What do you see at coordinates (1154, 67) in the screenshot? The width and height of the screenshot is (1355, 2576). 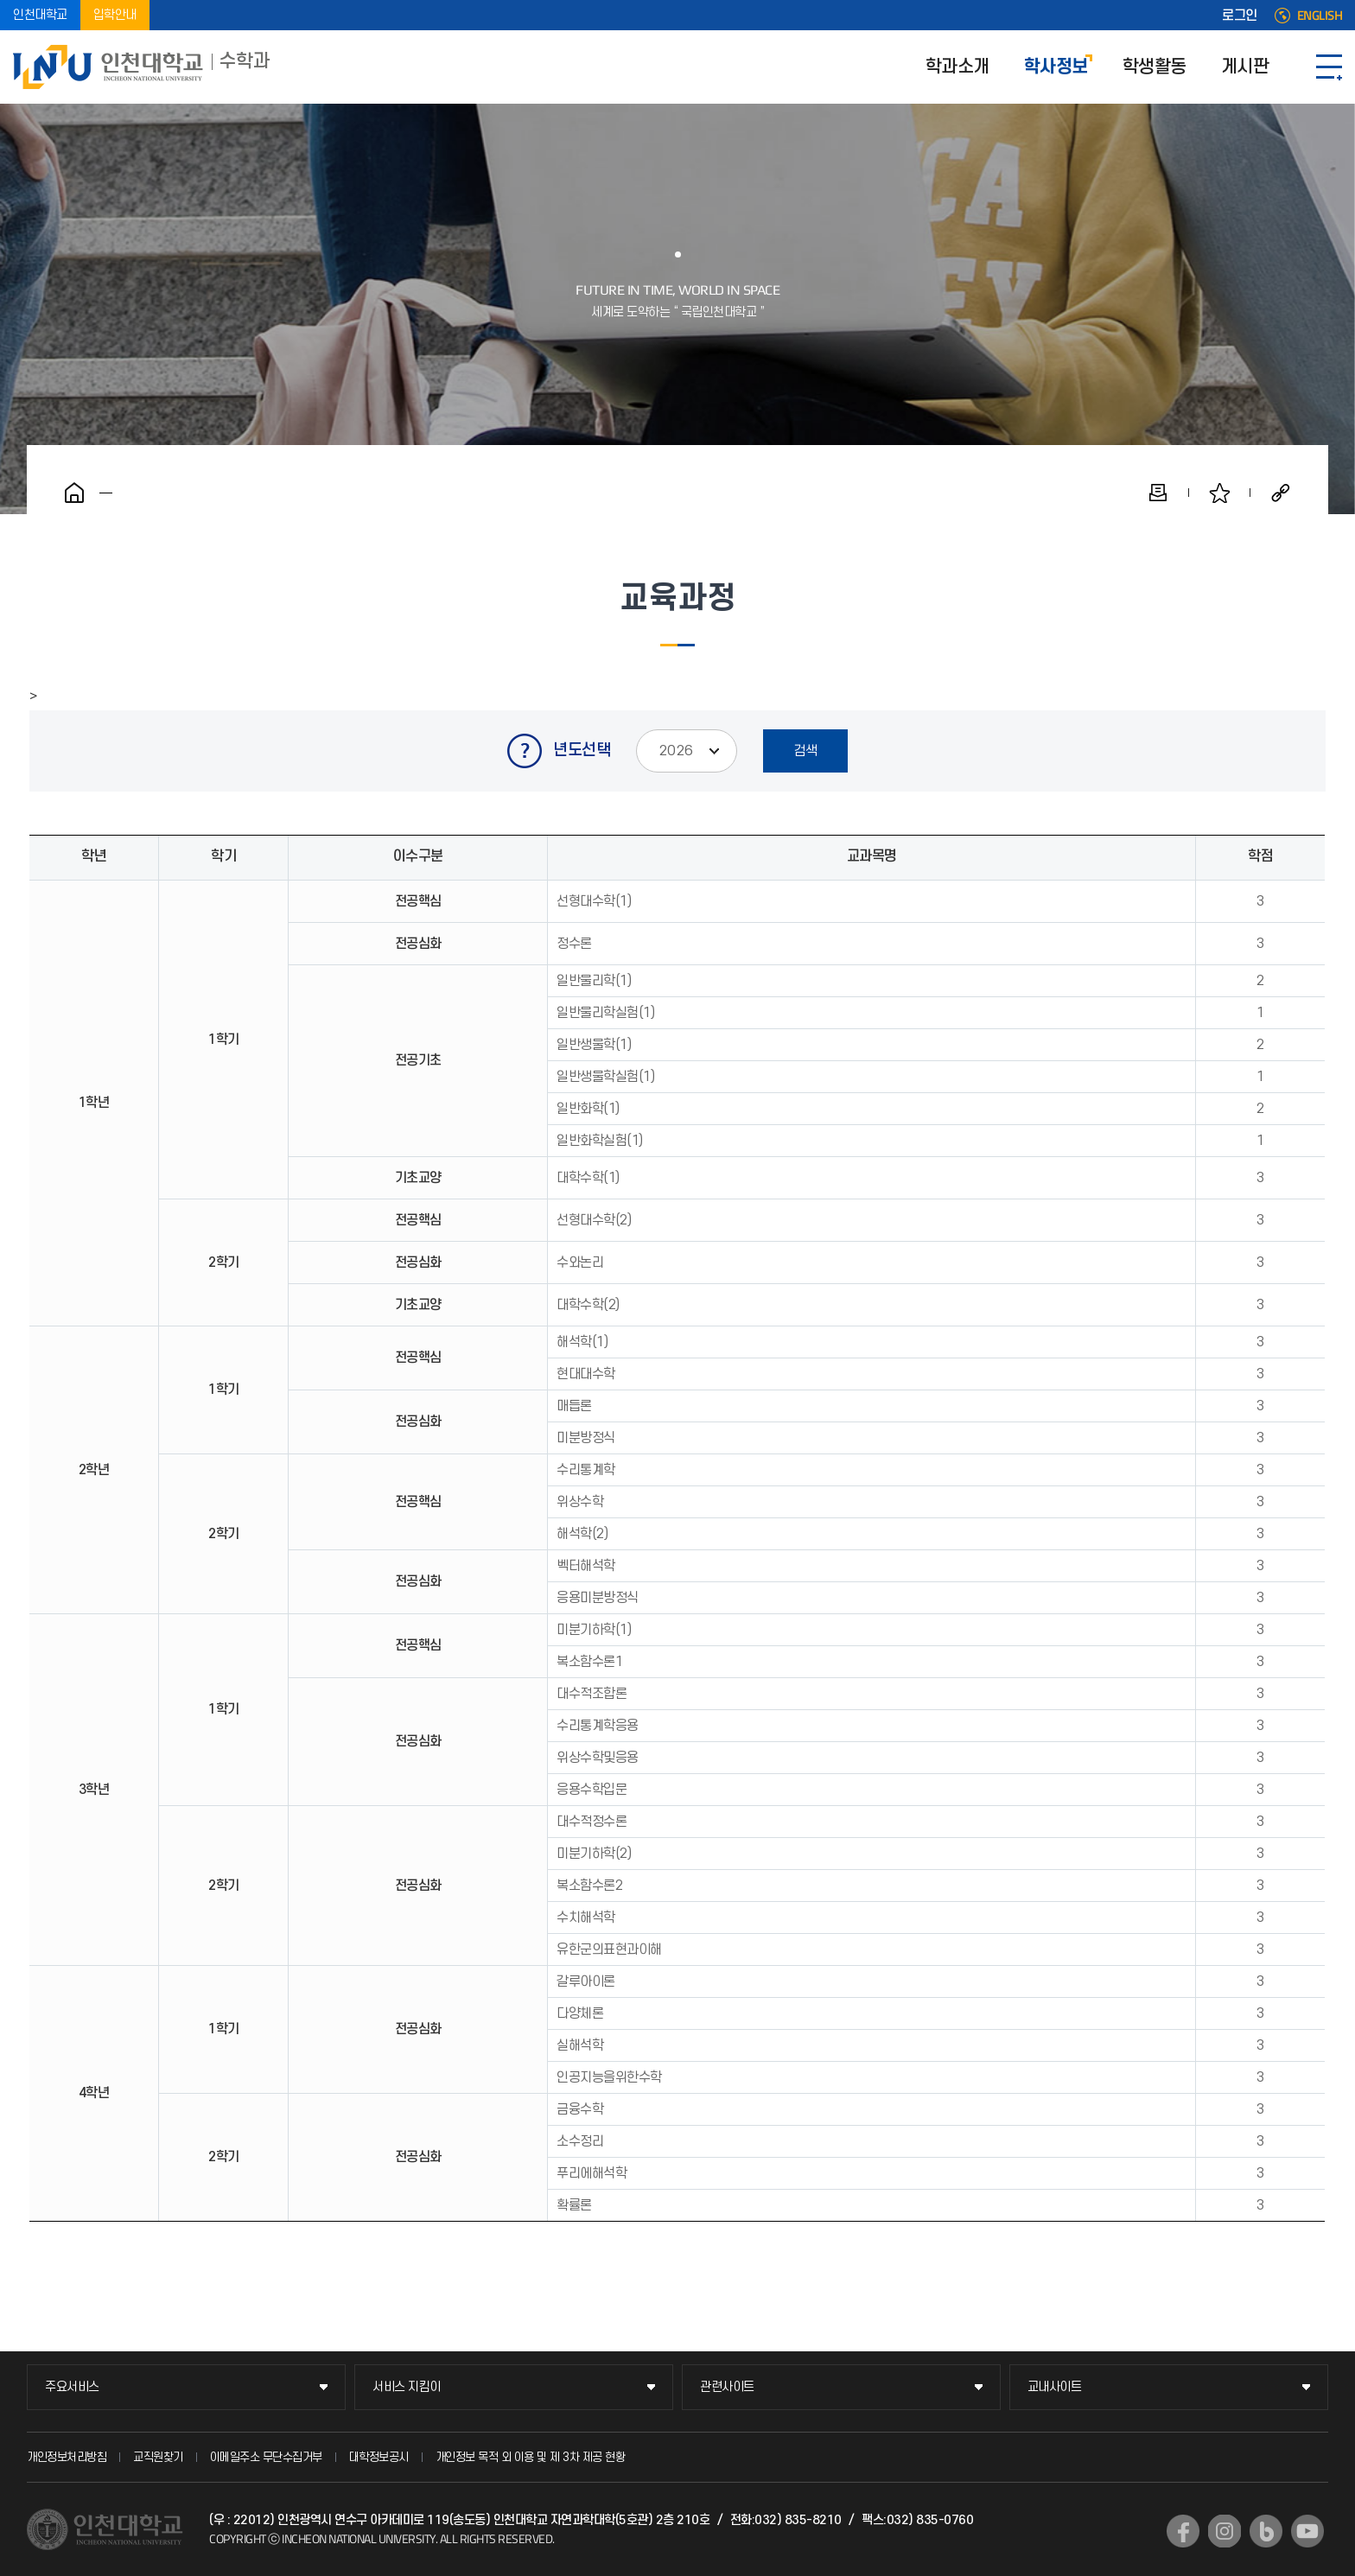 I see `학생활동` at bounding box center [1154, 67].